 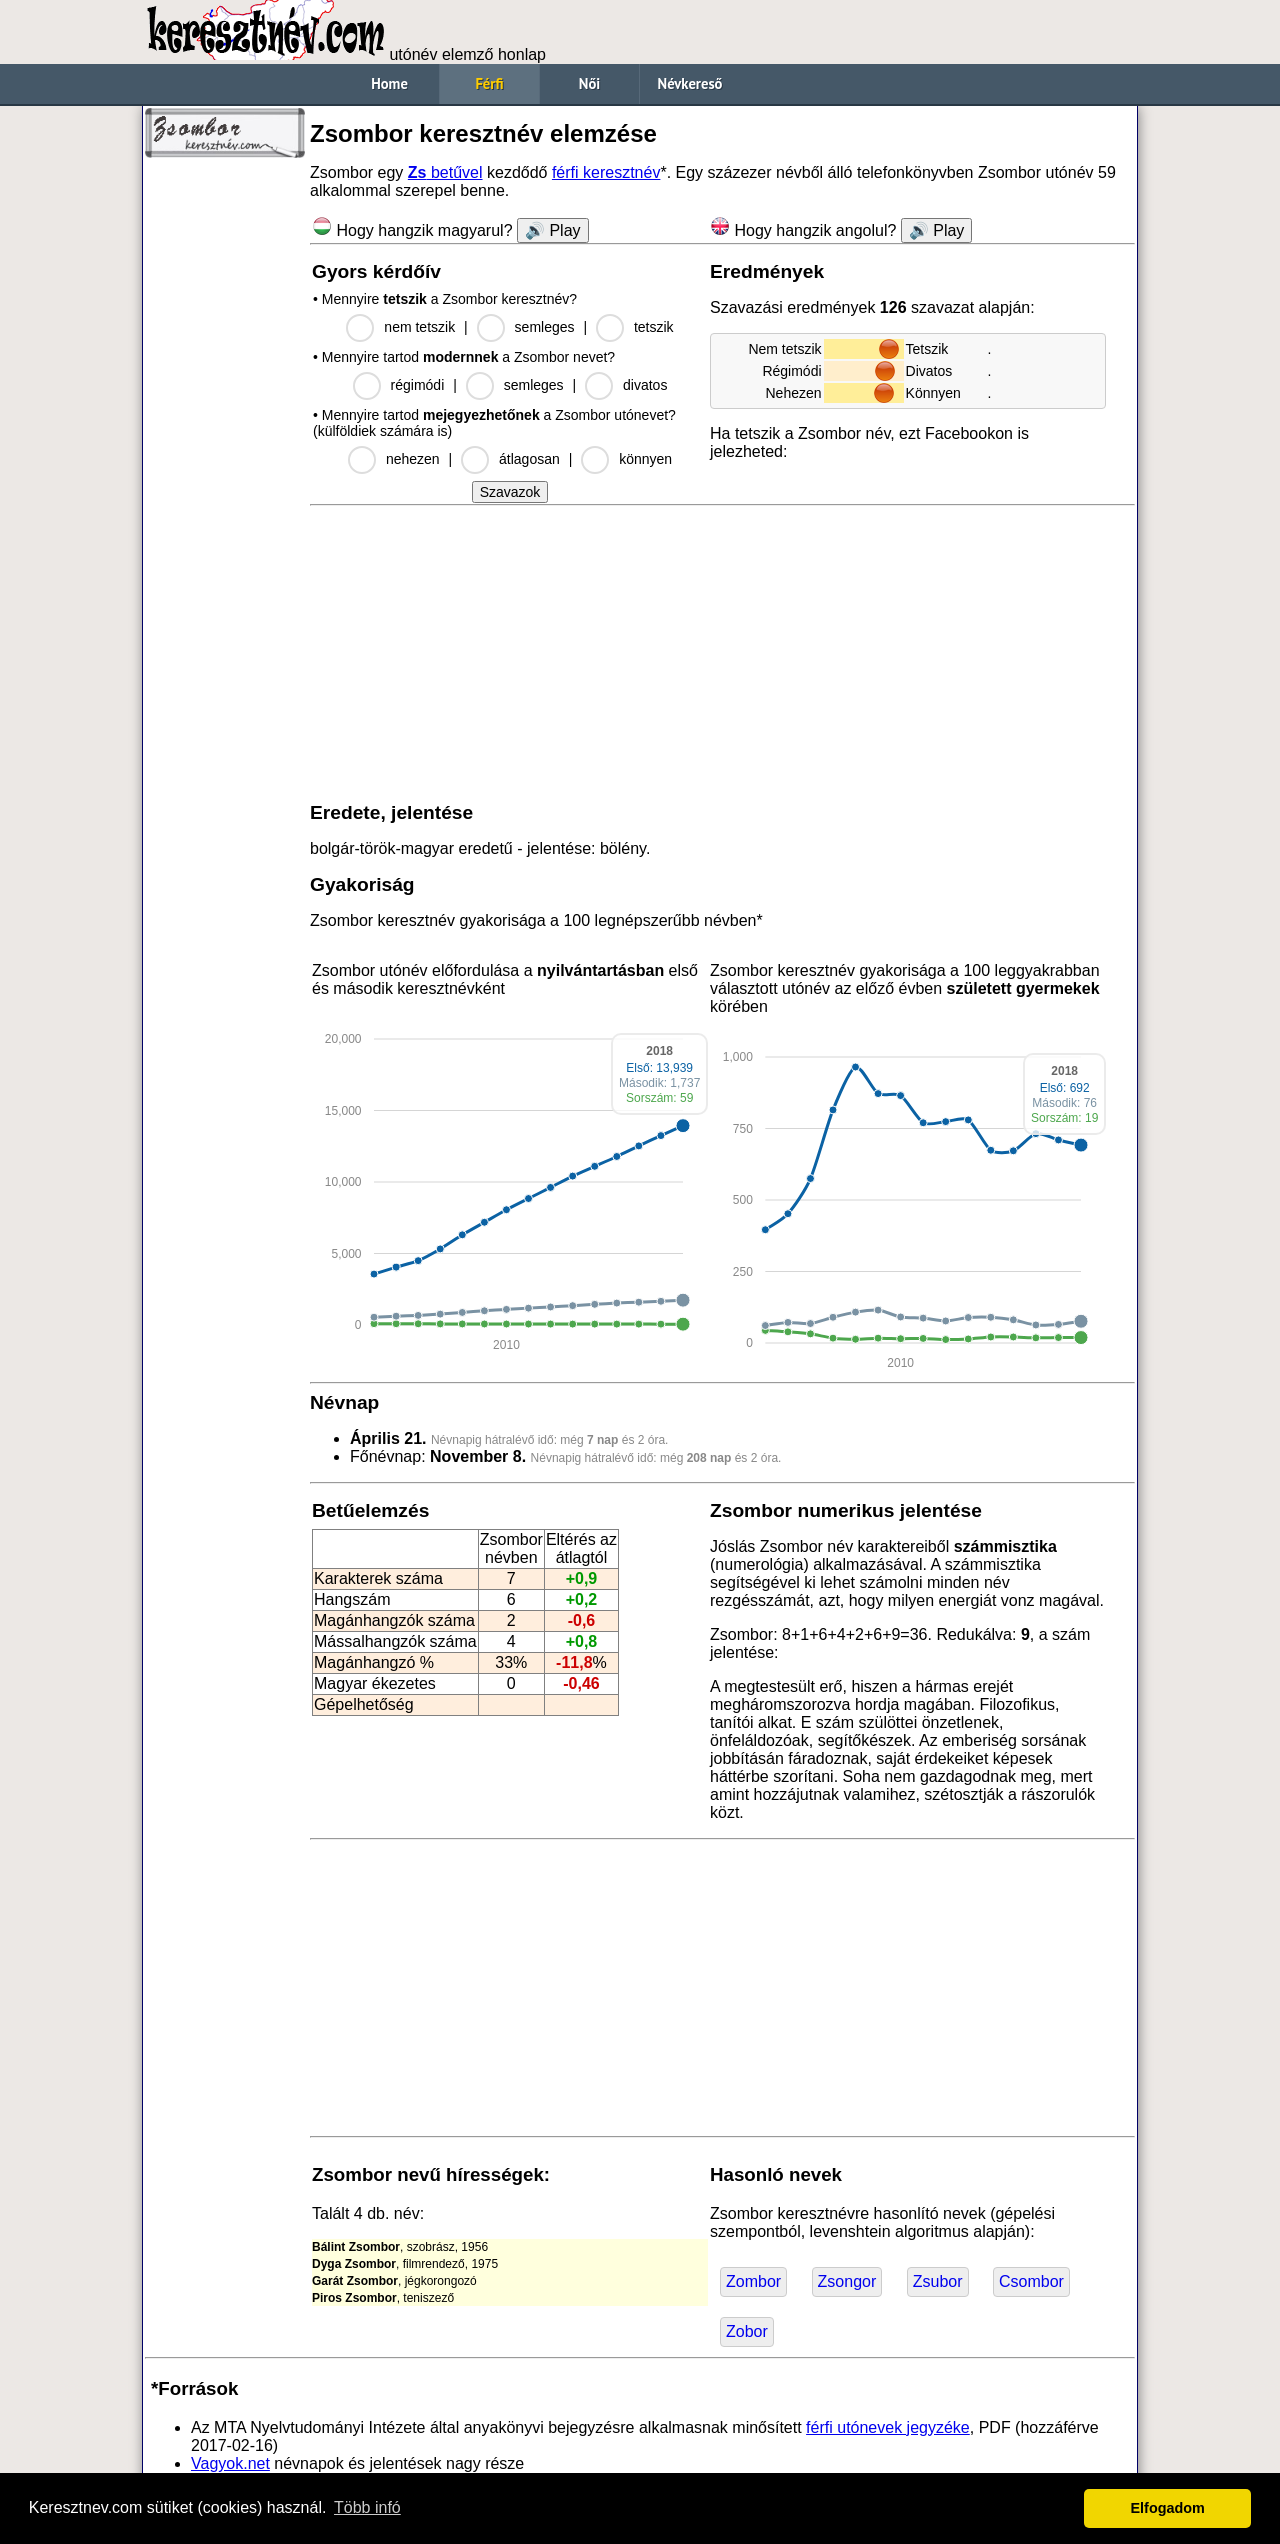 I want to click on Zobor, so click(x=747, y=2331).